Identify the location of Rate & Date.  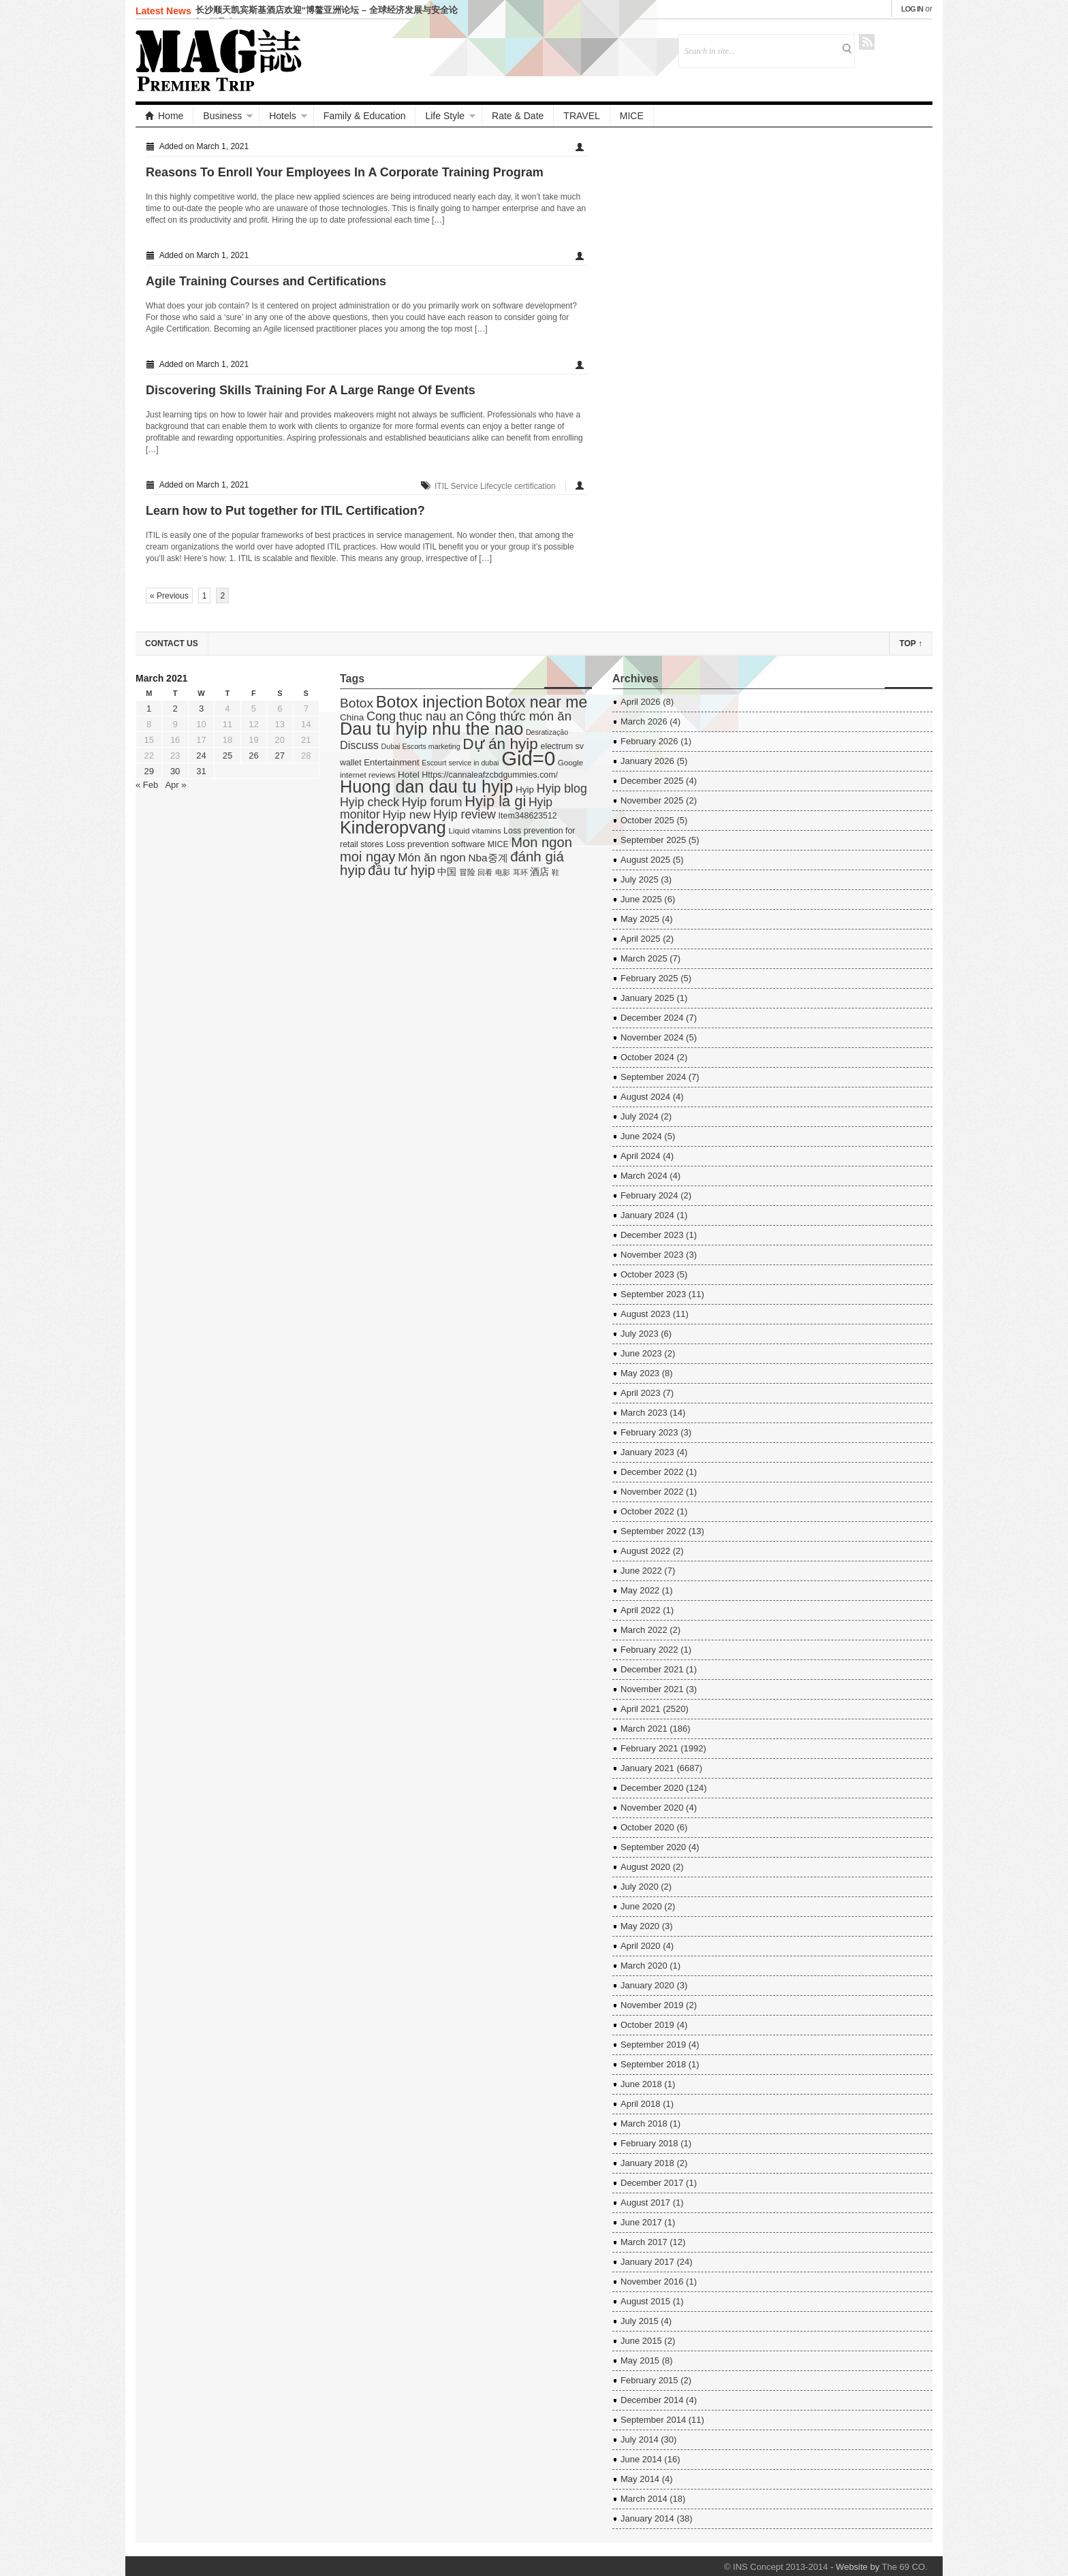
(518, 115).